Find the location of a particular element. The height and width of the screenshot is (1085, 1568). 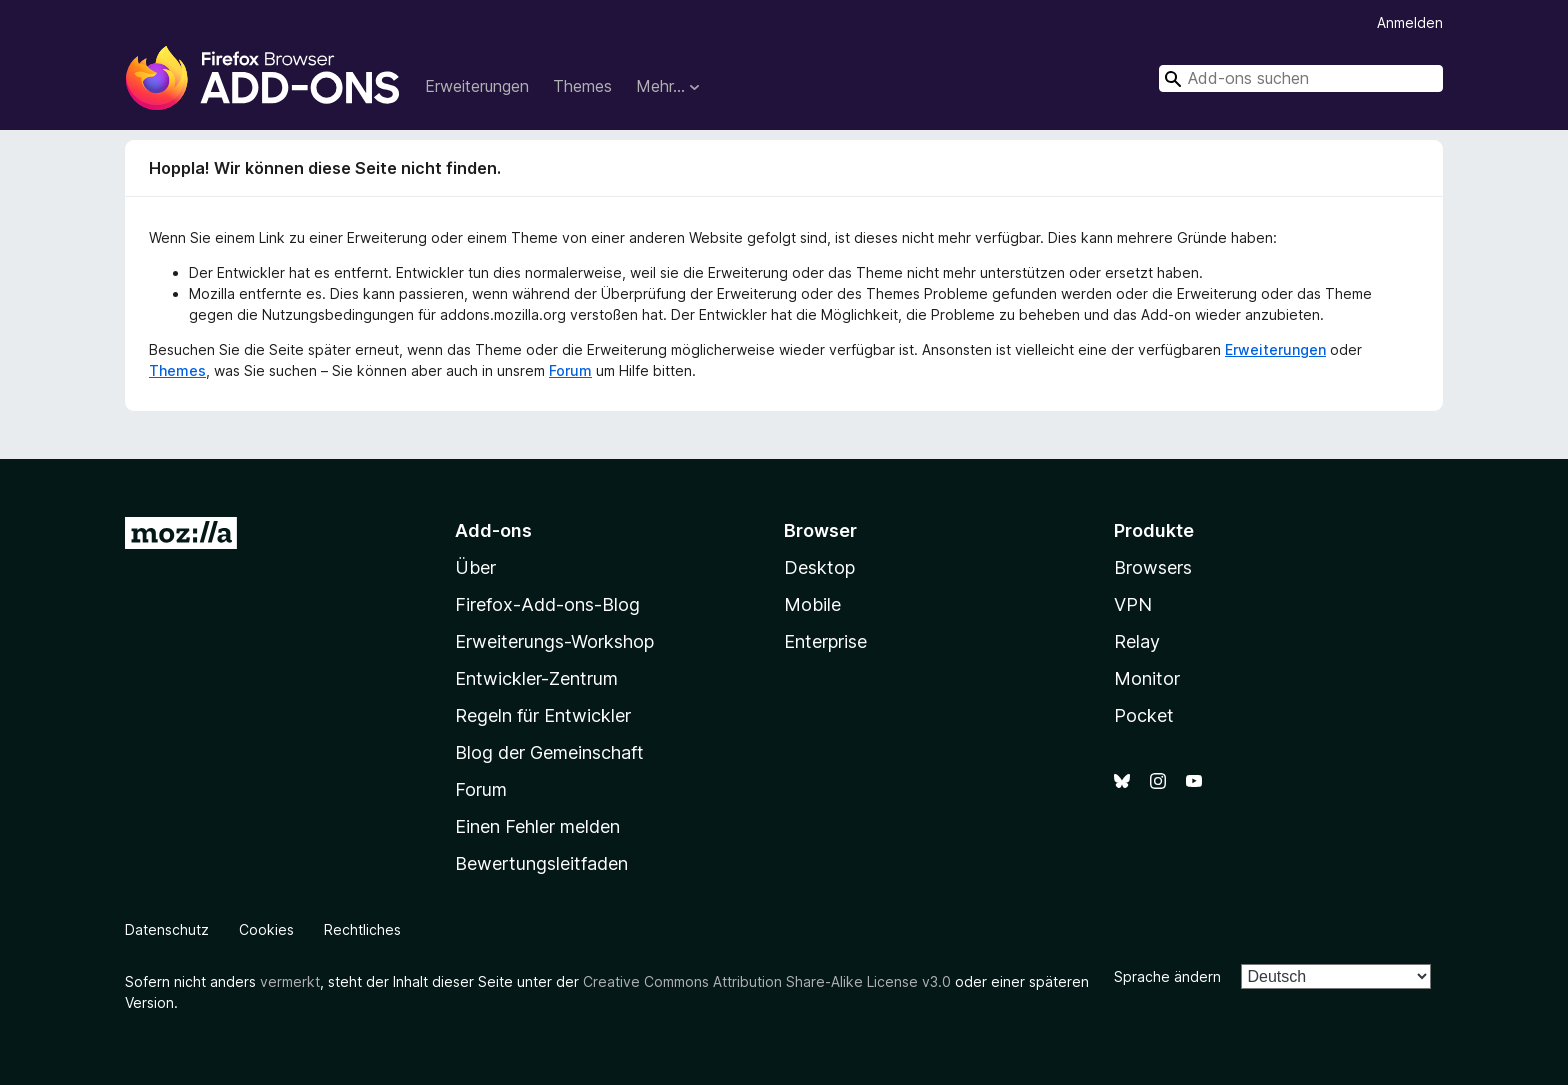

Monitor is located at coordinates (1147, 678).